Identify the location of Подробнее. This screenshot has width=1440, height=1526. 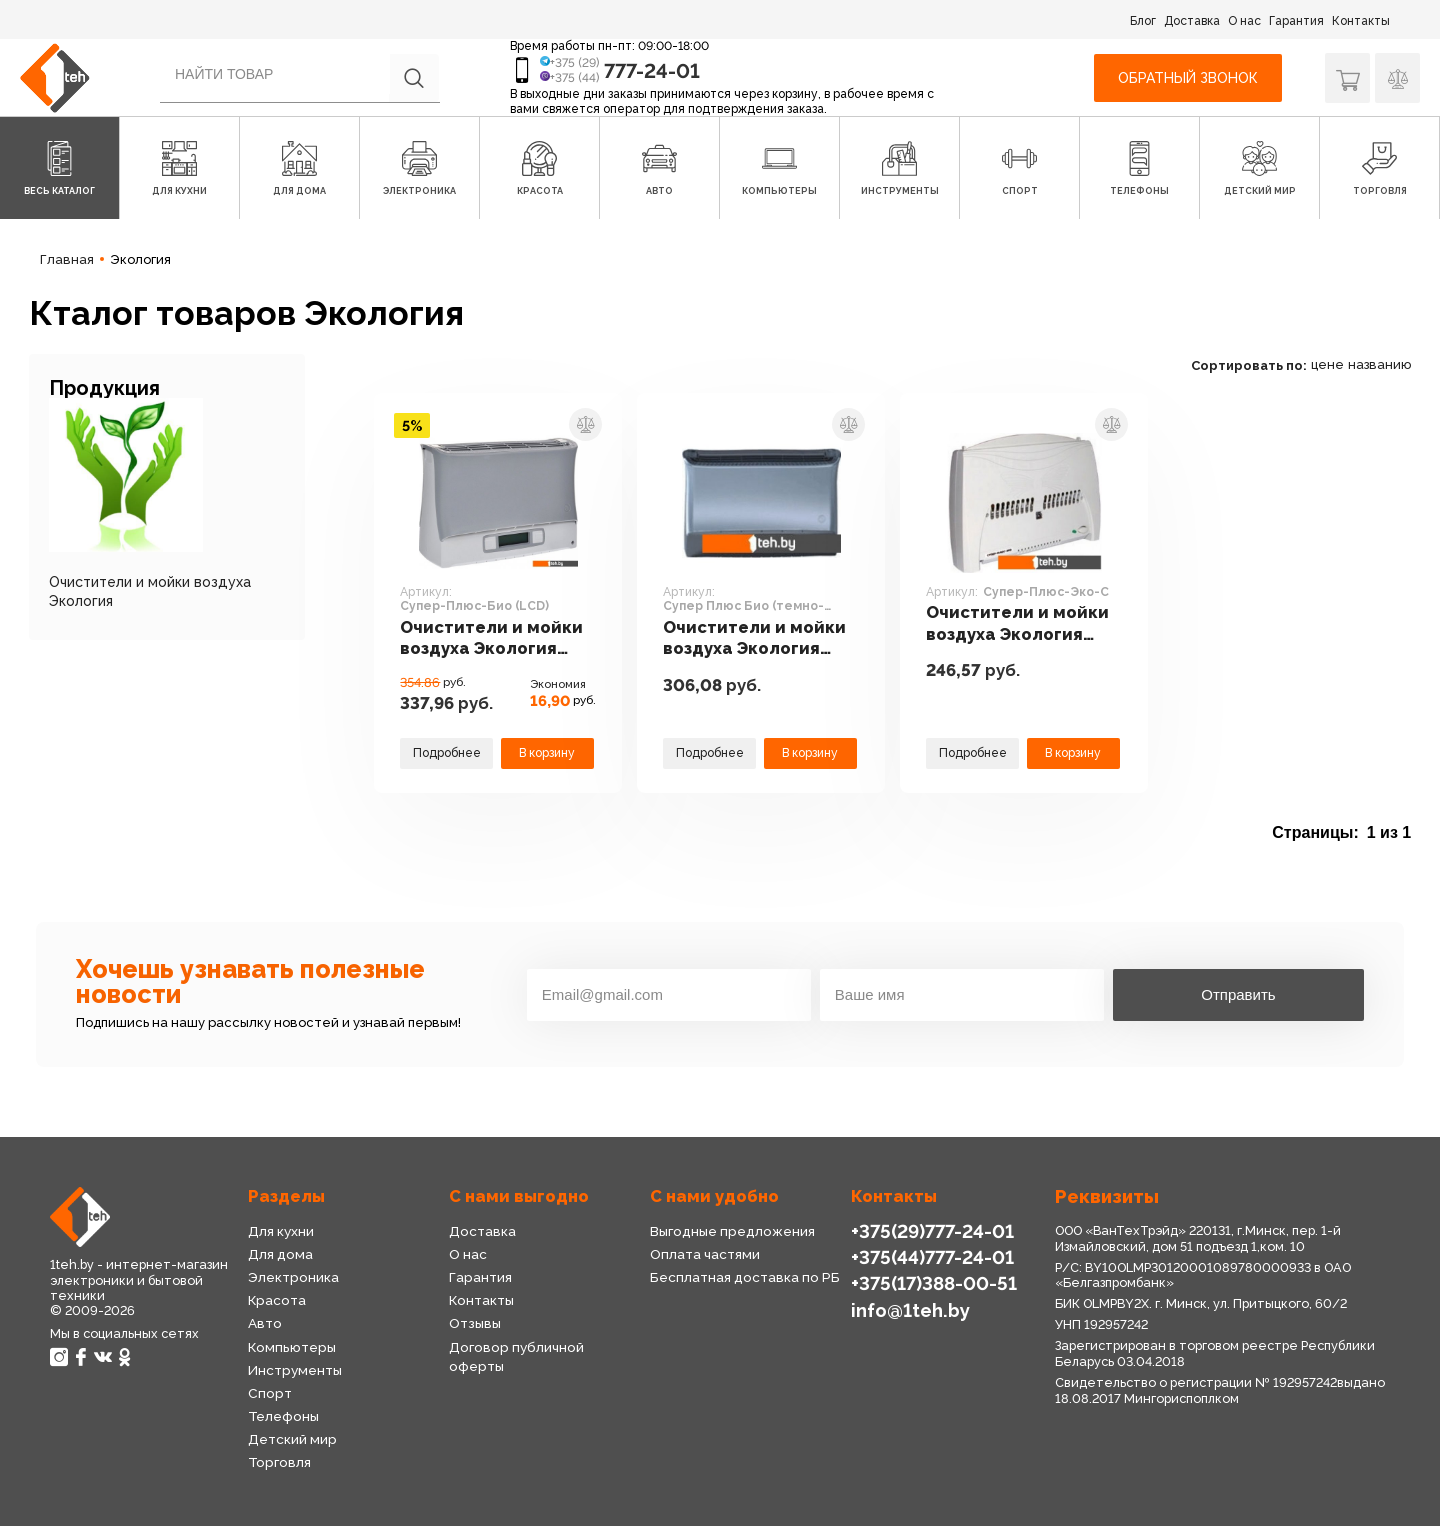
(447, 753).